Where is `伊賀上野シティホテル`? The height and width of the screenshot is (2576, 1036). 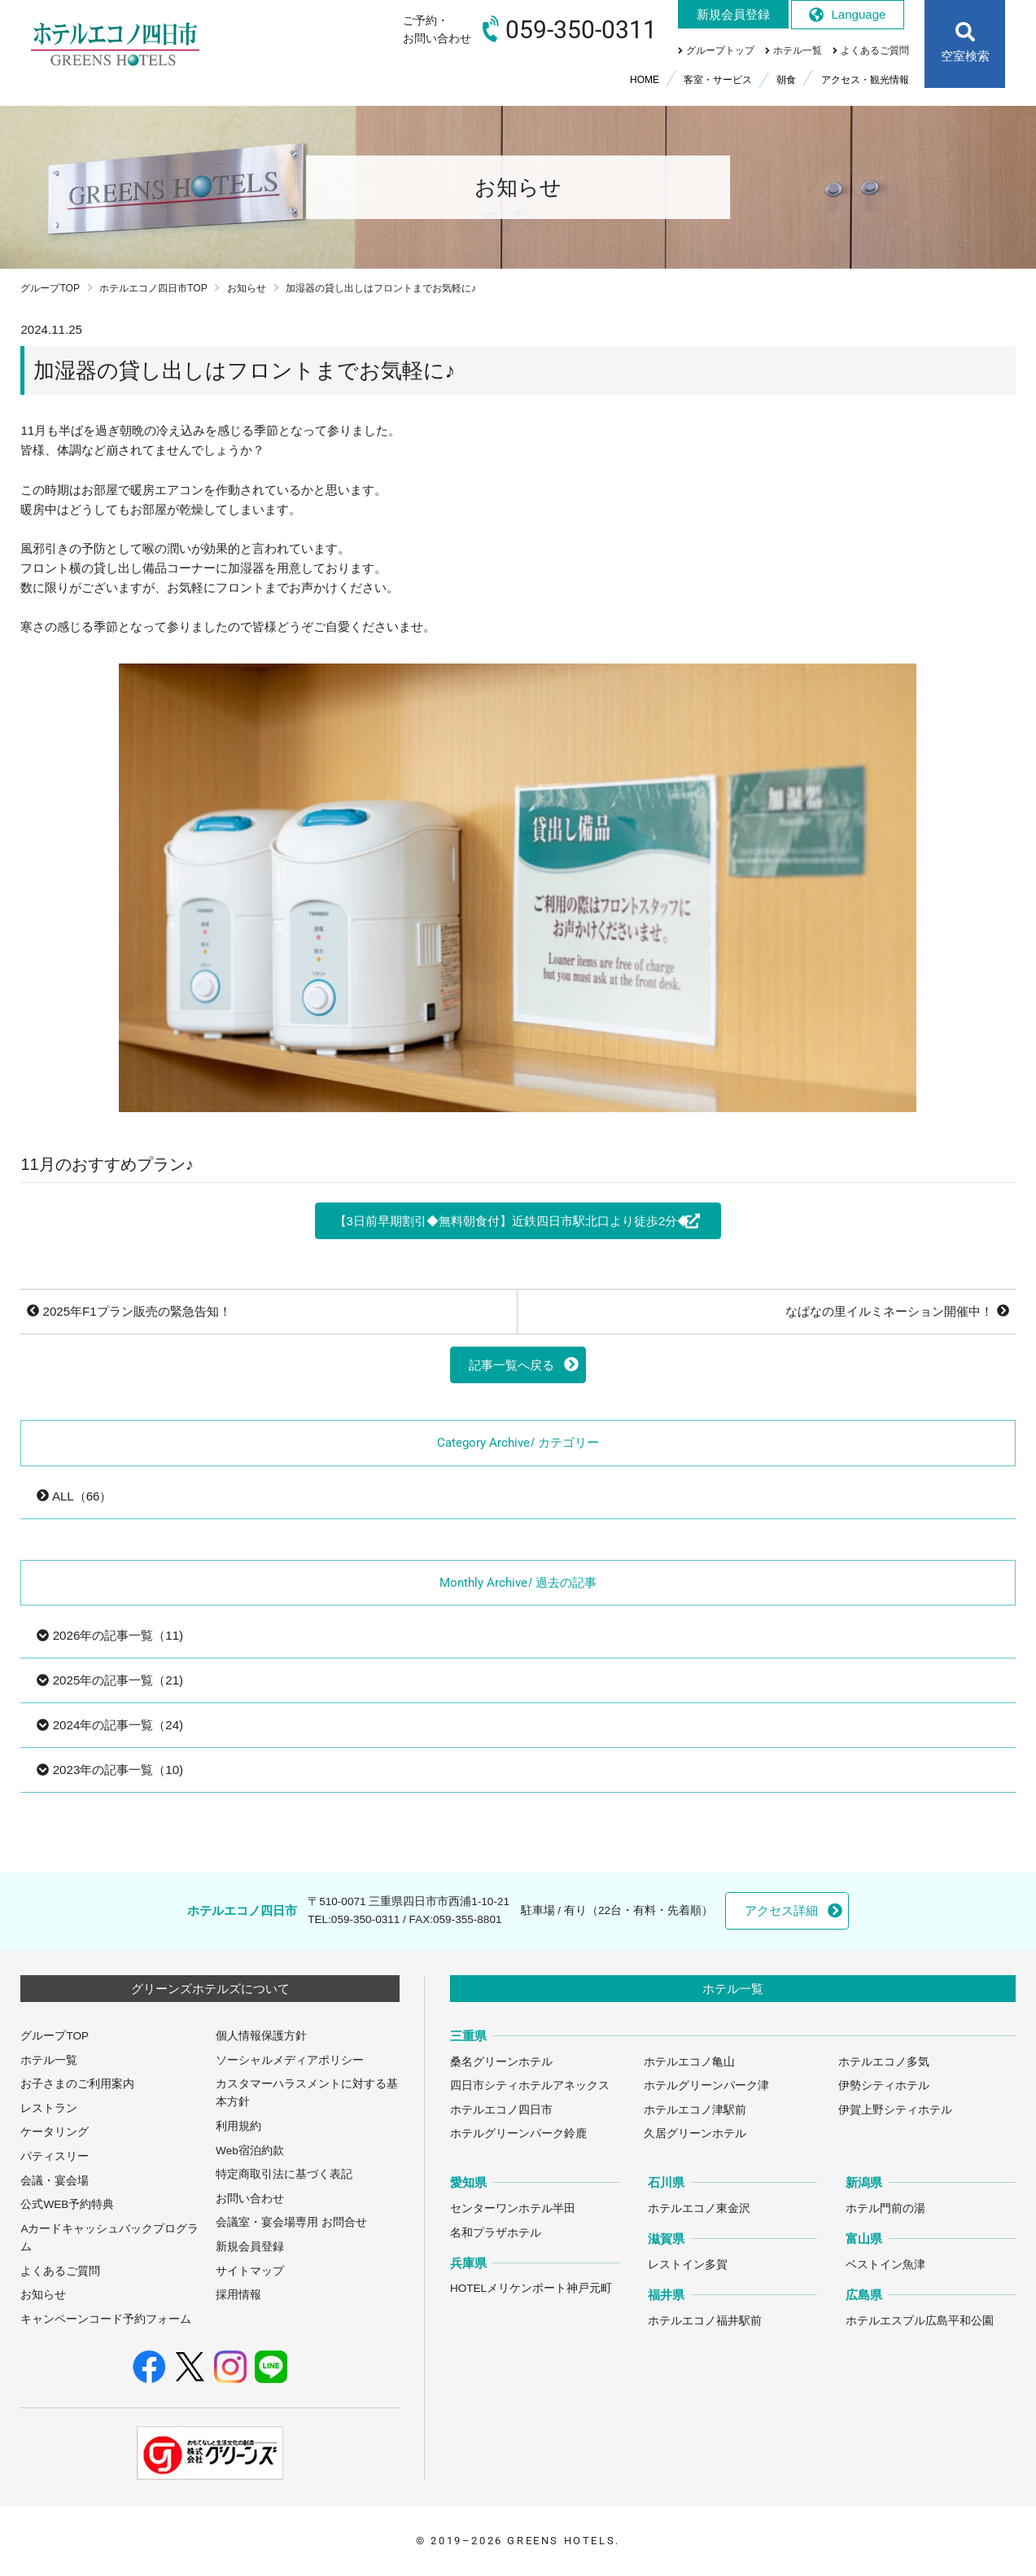 伊賀上野シティホテル is located at coordinates (895, 2110).